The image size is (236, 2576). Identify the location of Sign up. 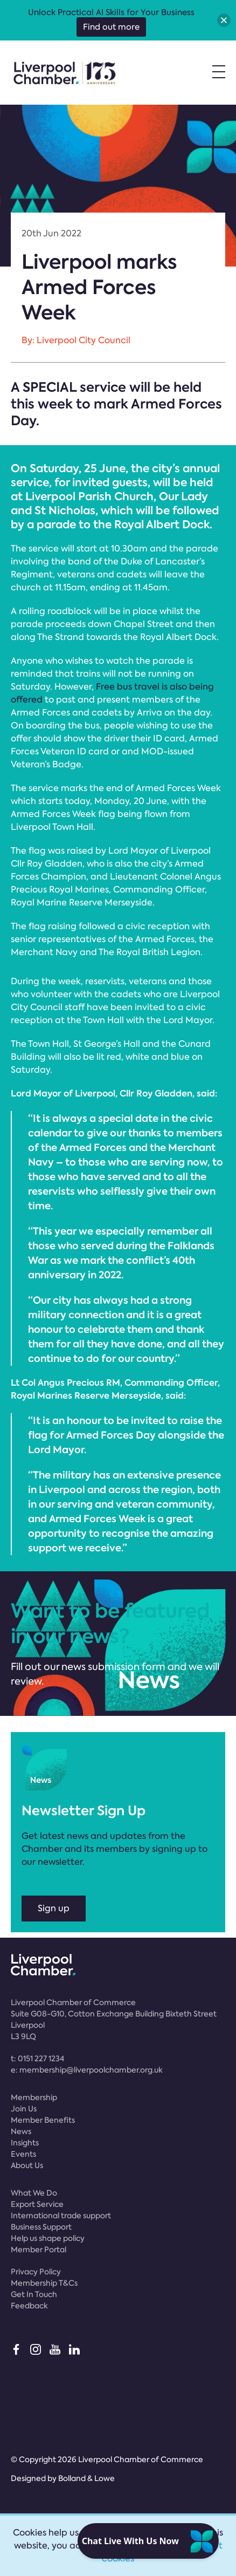
(54, 1908).